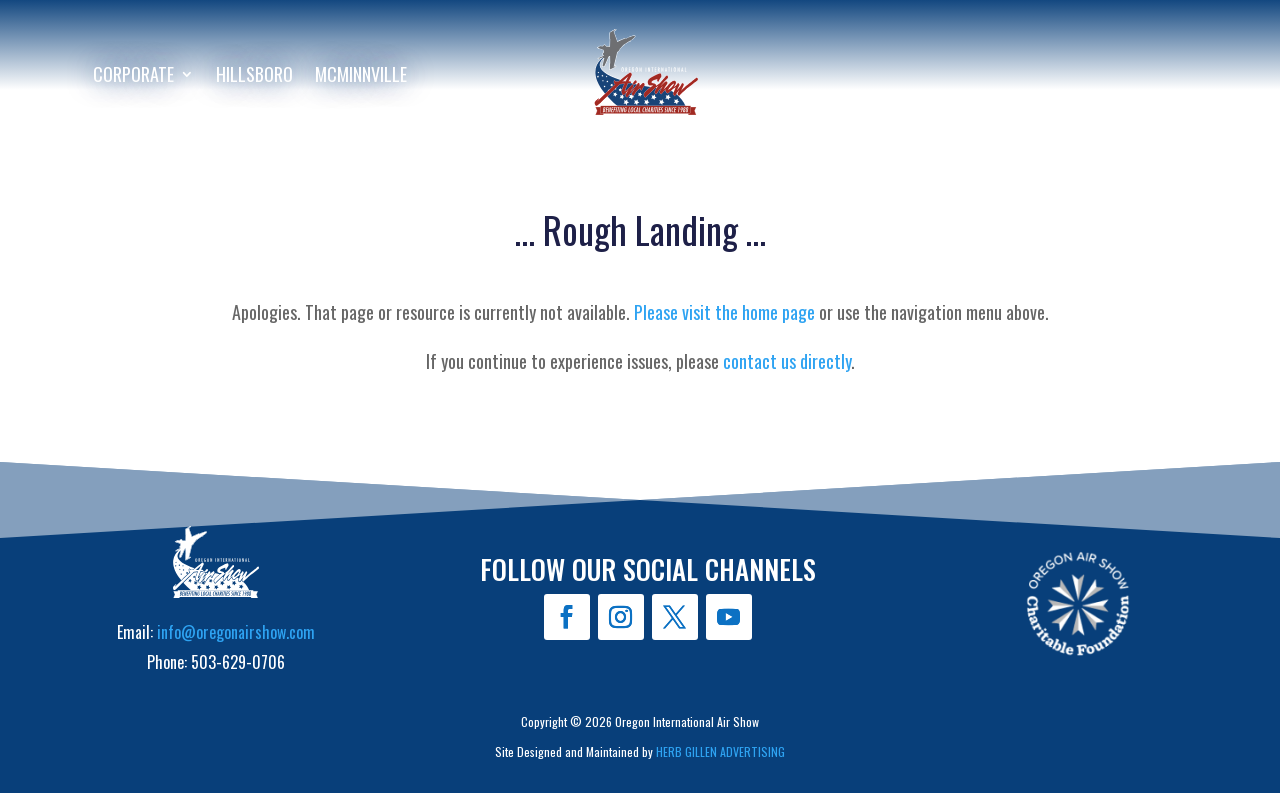  What do you see at coordinates (133, 77) in the screenshot?
I see `Corporate` at bounding box center [133, 77].